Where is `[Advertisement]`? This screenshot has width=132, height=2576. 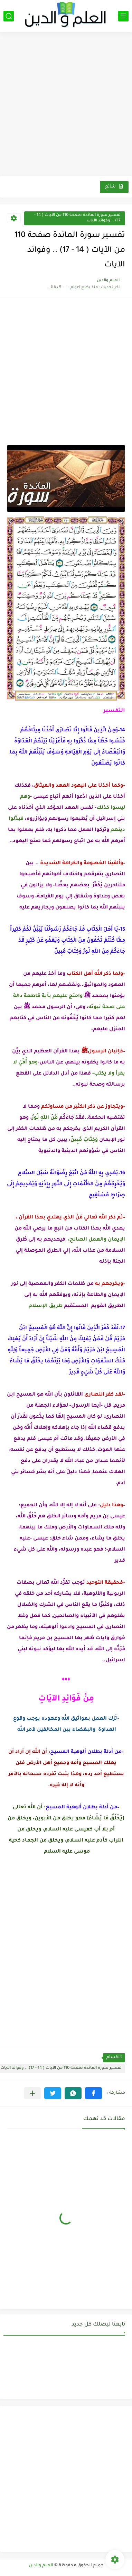 [Advertisement] is located at coordinates (66, 105).